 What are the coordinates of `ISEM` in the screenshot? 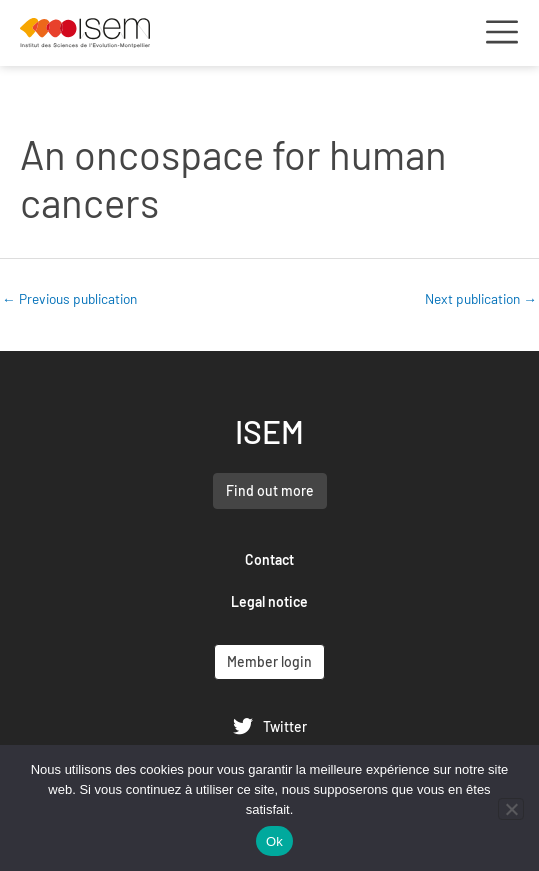 It's located at (269, 431).